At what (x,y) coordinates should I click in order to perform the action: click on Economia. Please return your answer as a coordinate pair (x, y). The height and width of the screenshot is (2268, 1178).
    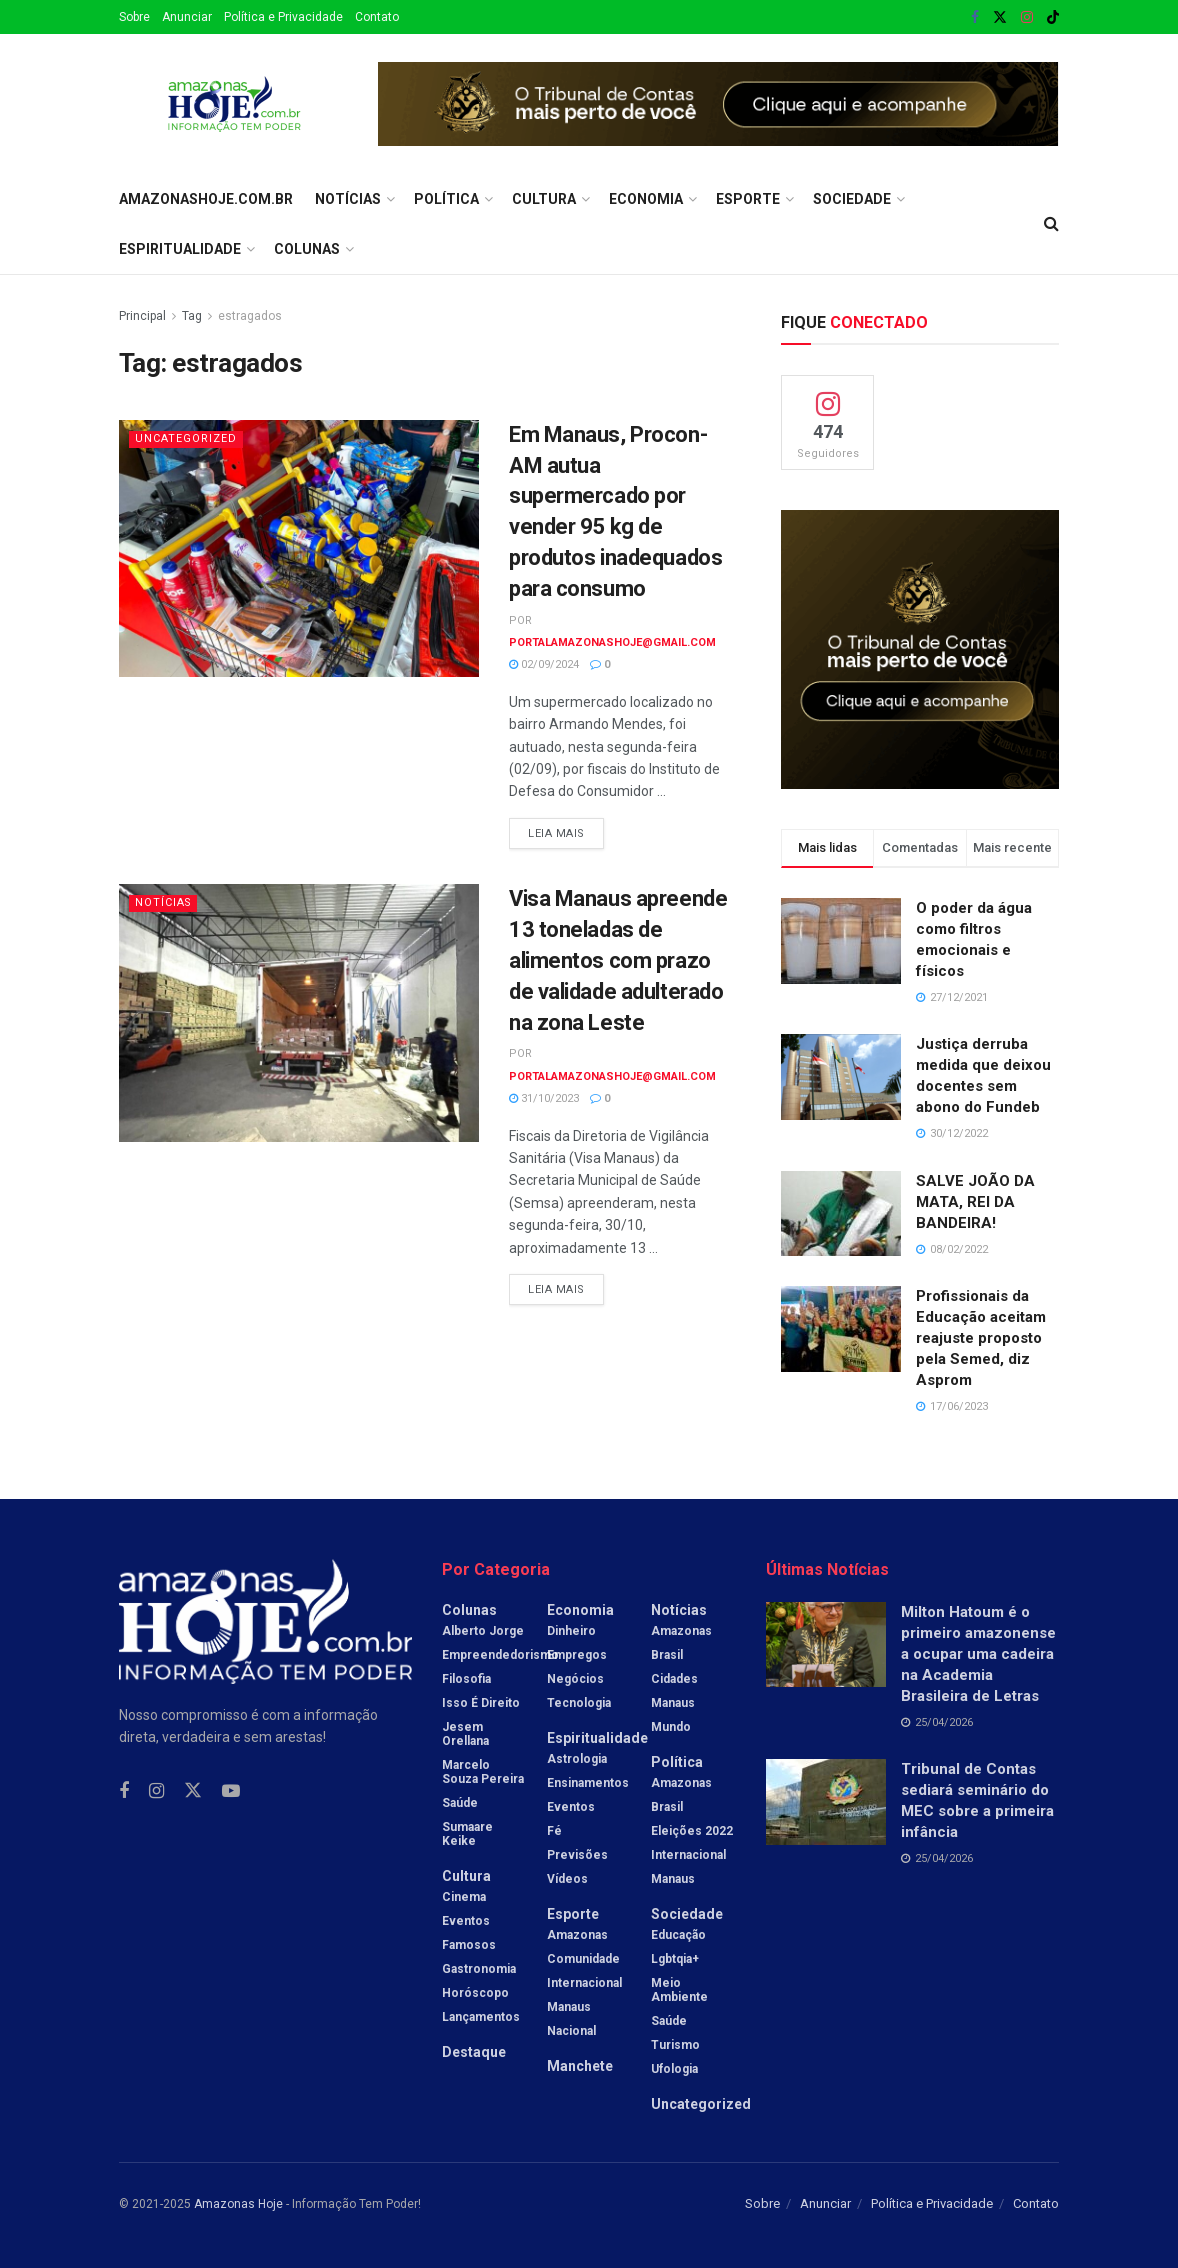
    Looking at the image, I should click on (646, 199).